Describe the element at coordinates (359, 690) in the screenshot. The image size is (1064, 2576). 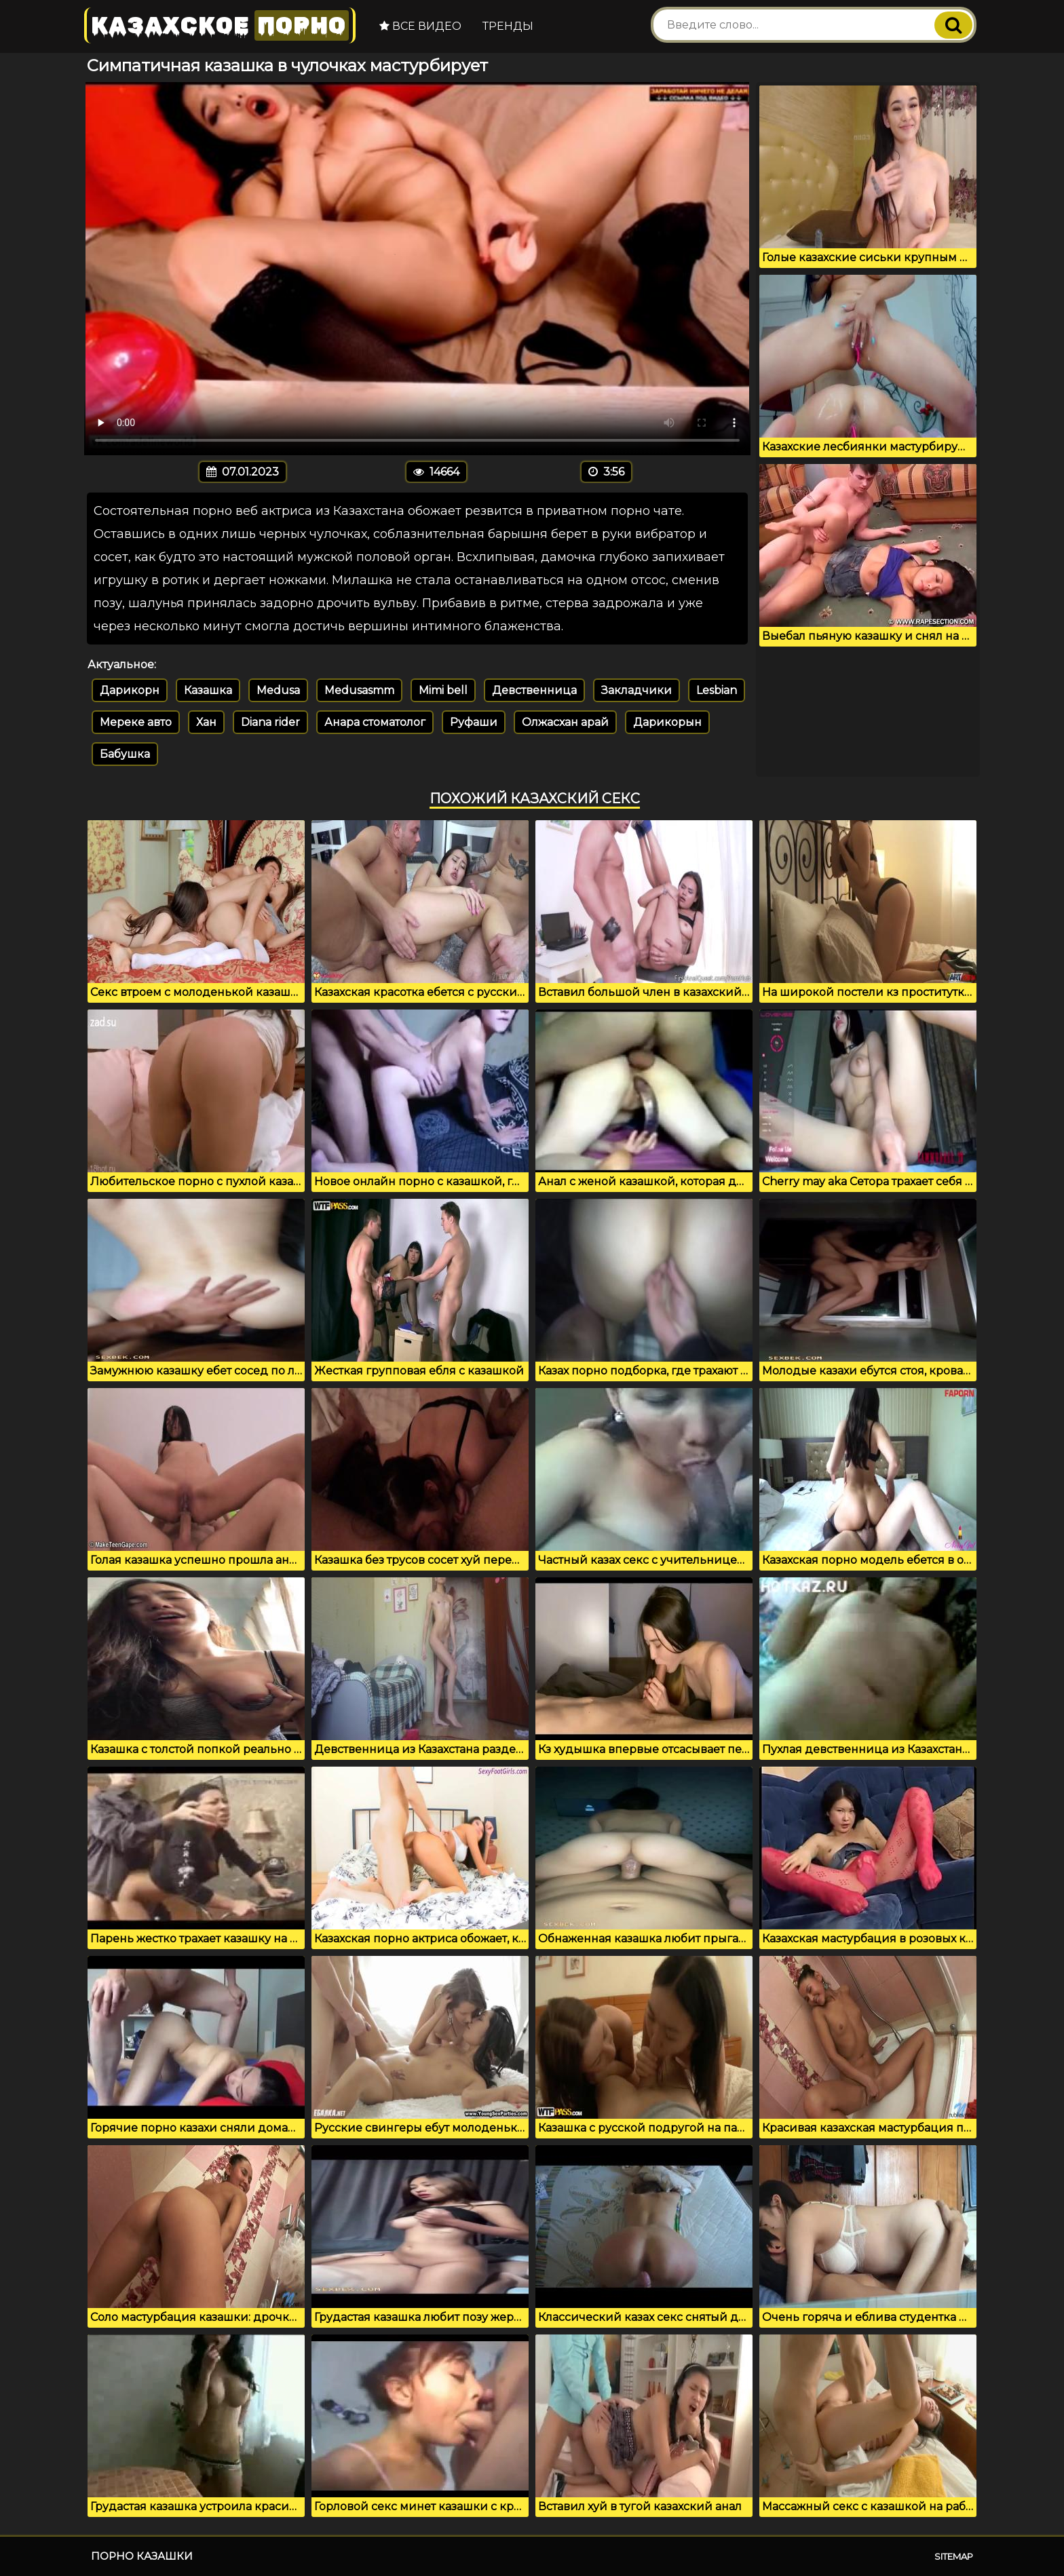
I see `Medusasmm` at that location.